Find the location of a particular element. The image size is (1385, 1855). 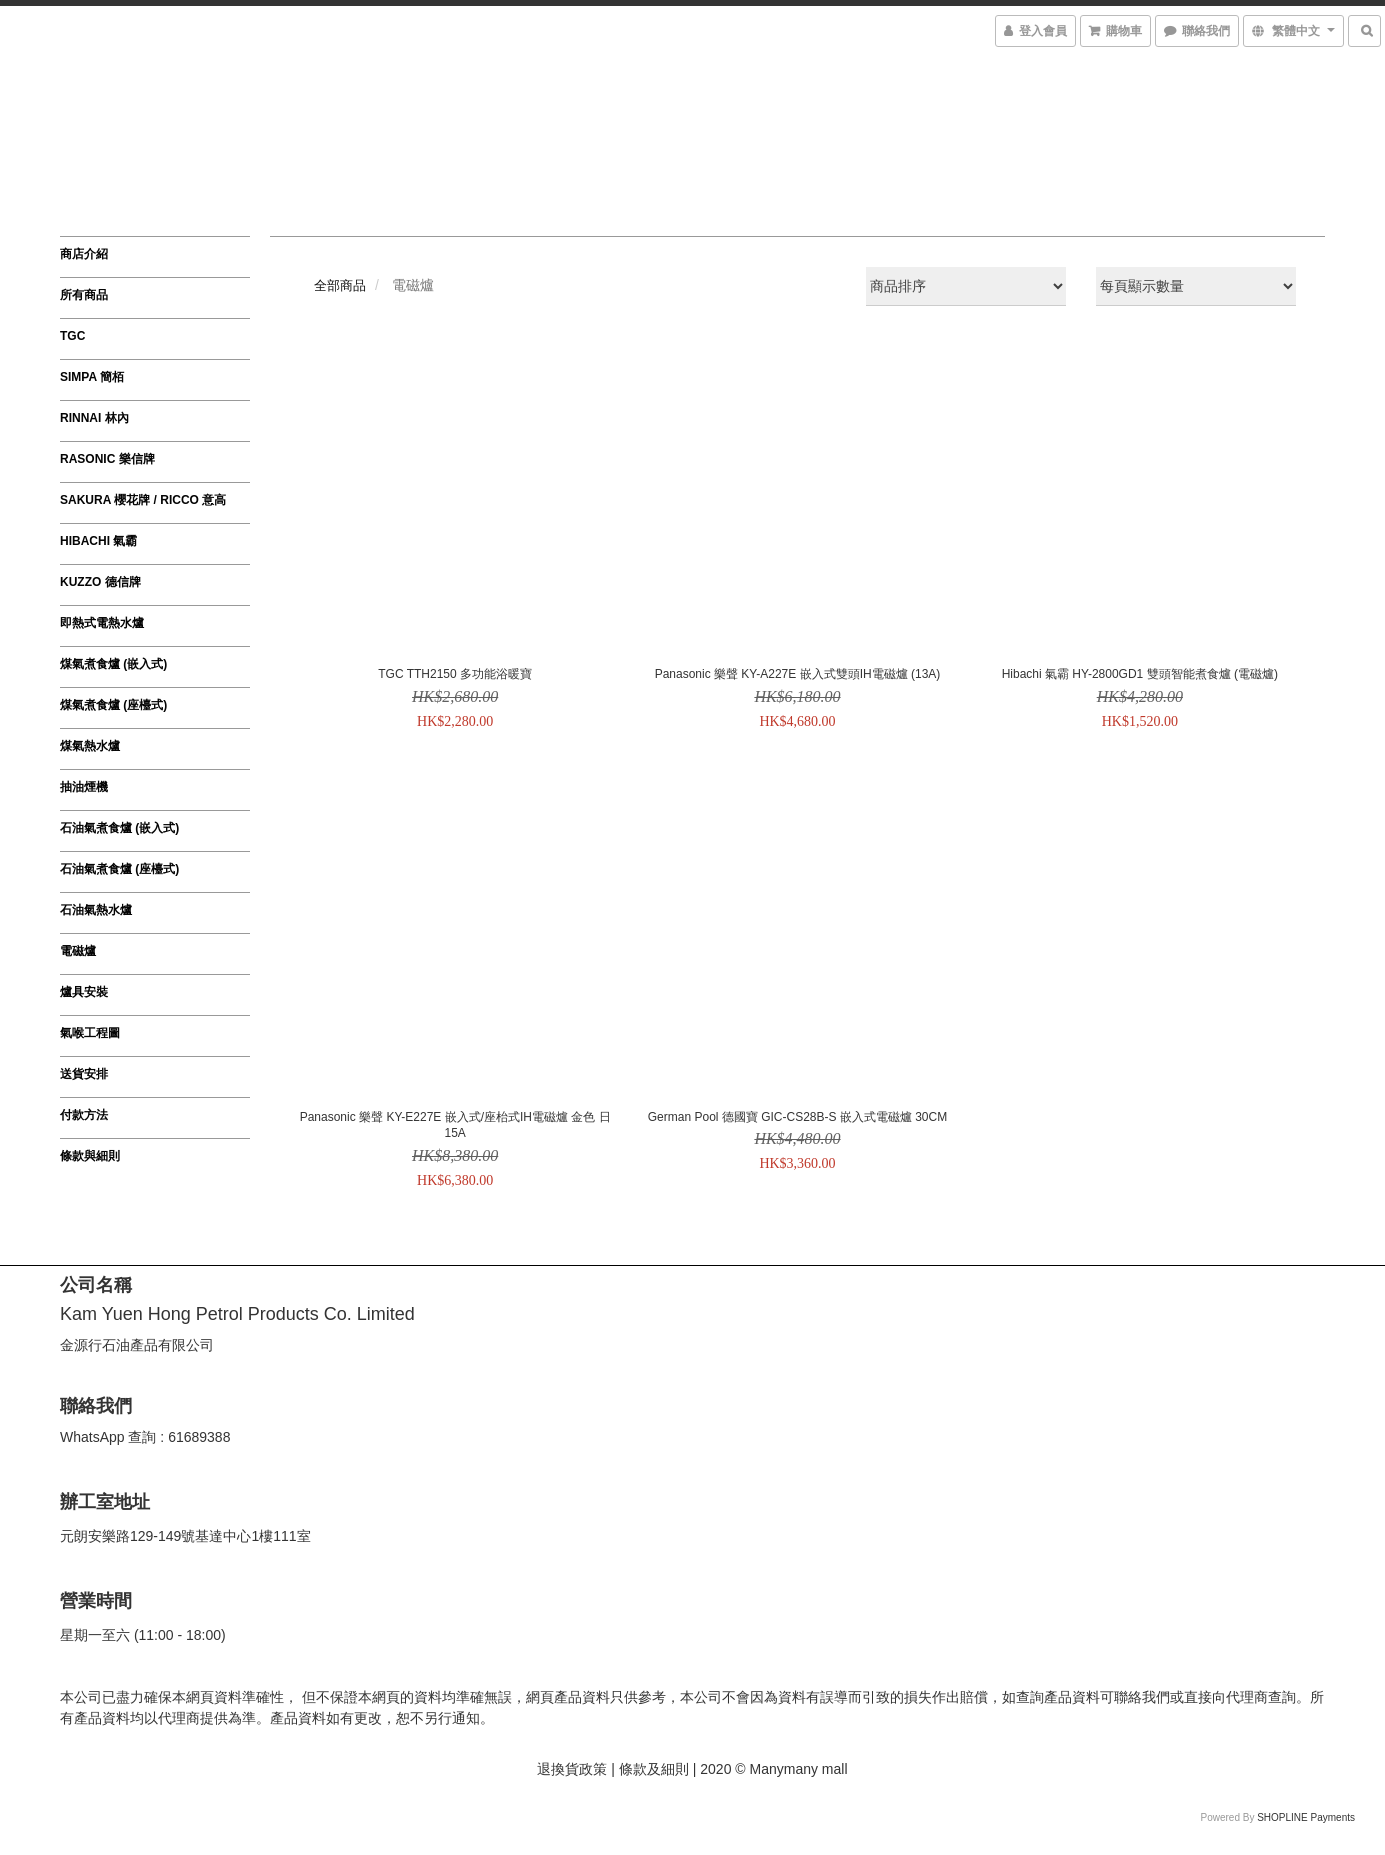

TGC is located at coordinates (72, 336).